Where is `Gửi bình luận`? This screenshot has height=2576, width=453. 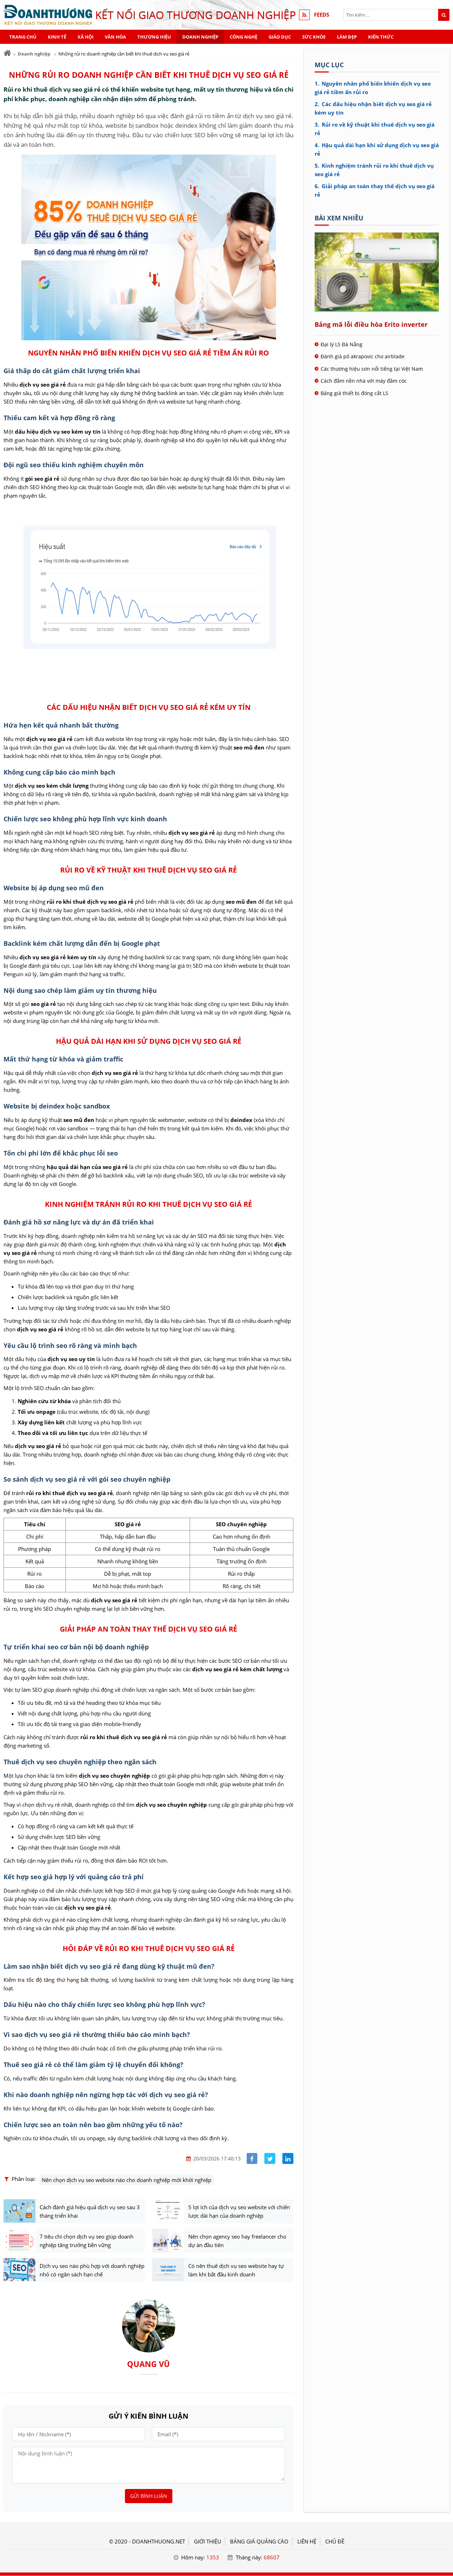 Gửi bình luận is located at coordinates (148, 2496).